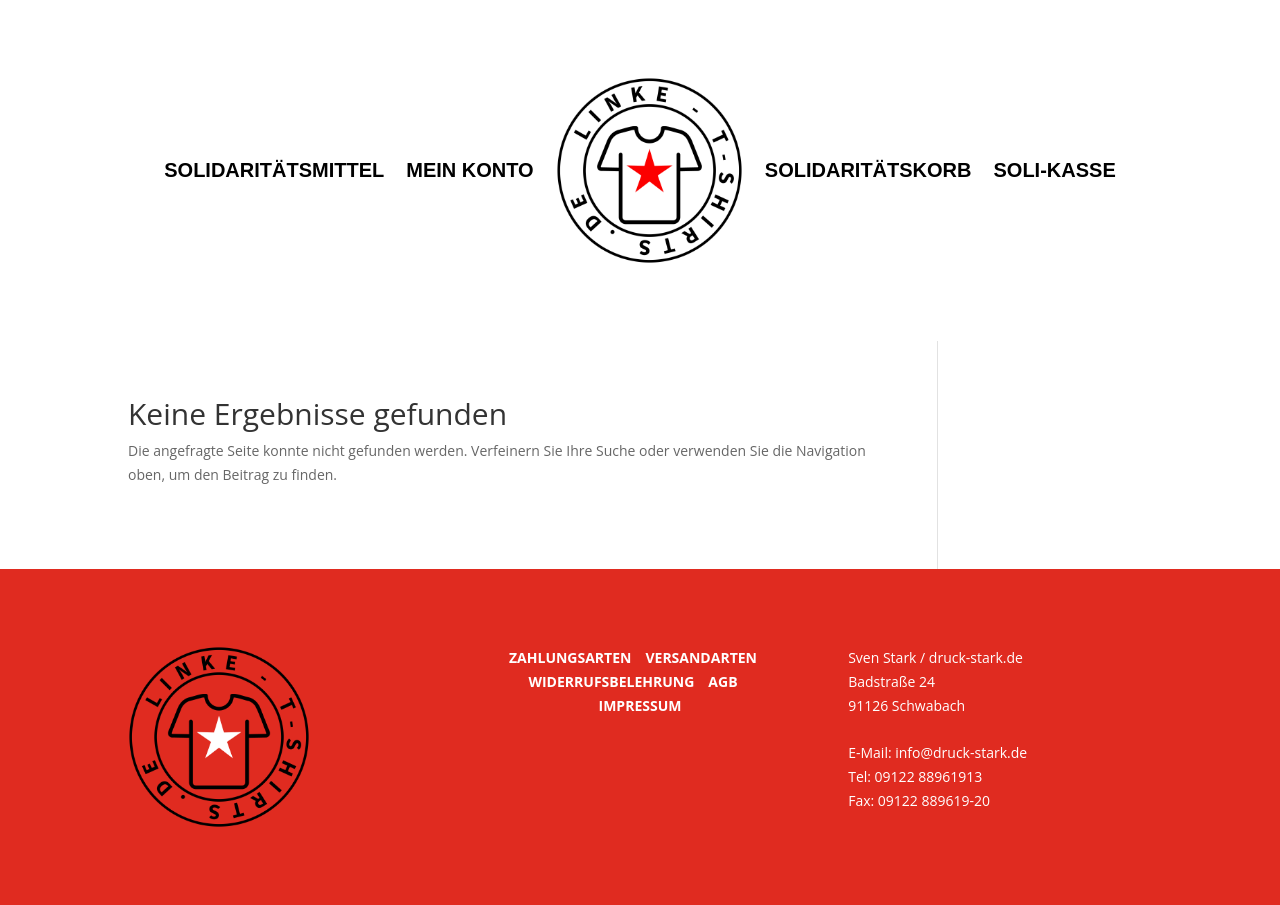 This screenshot has height=905, width=1280. I want to click on WIDERRUFSBELEHRUNG, so click(611, 681).